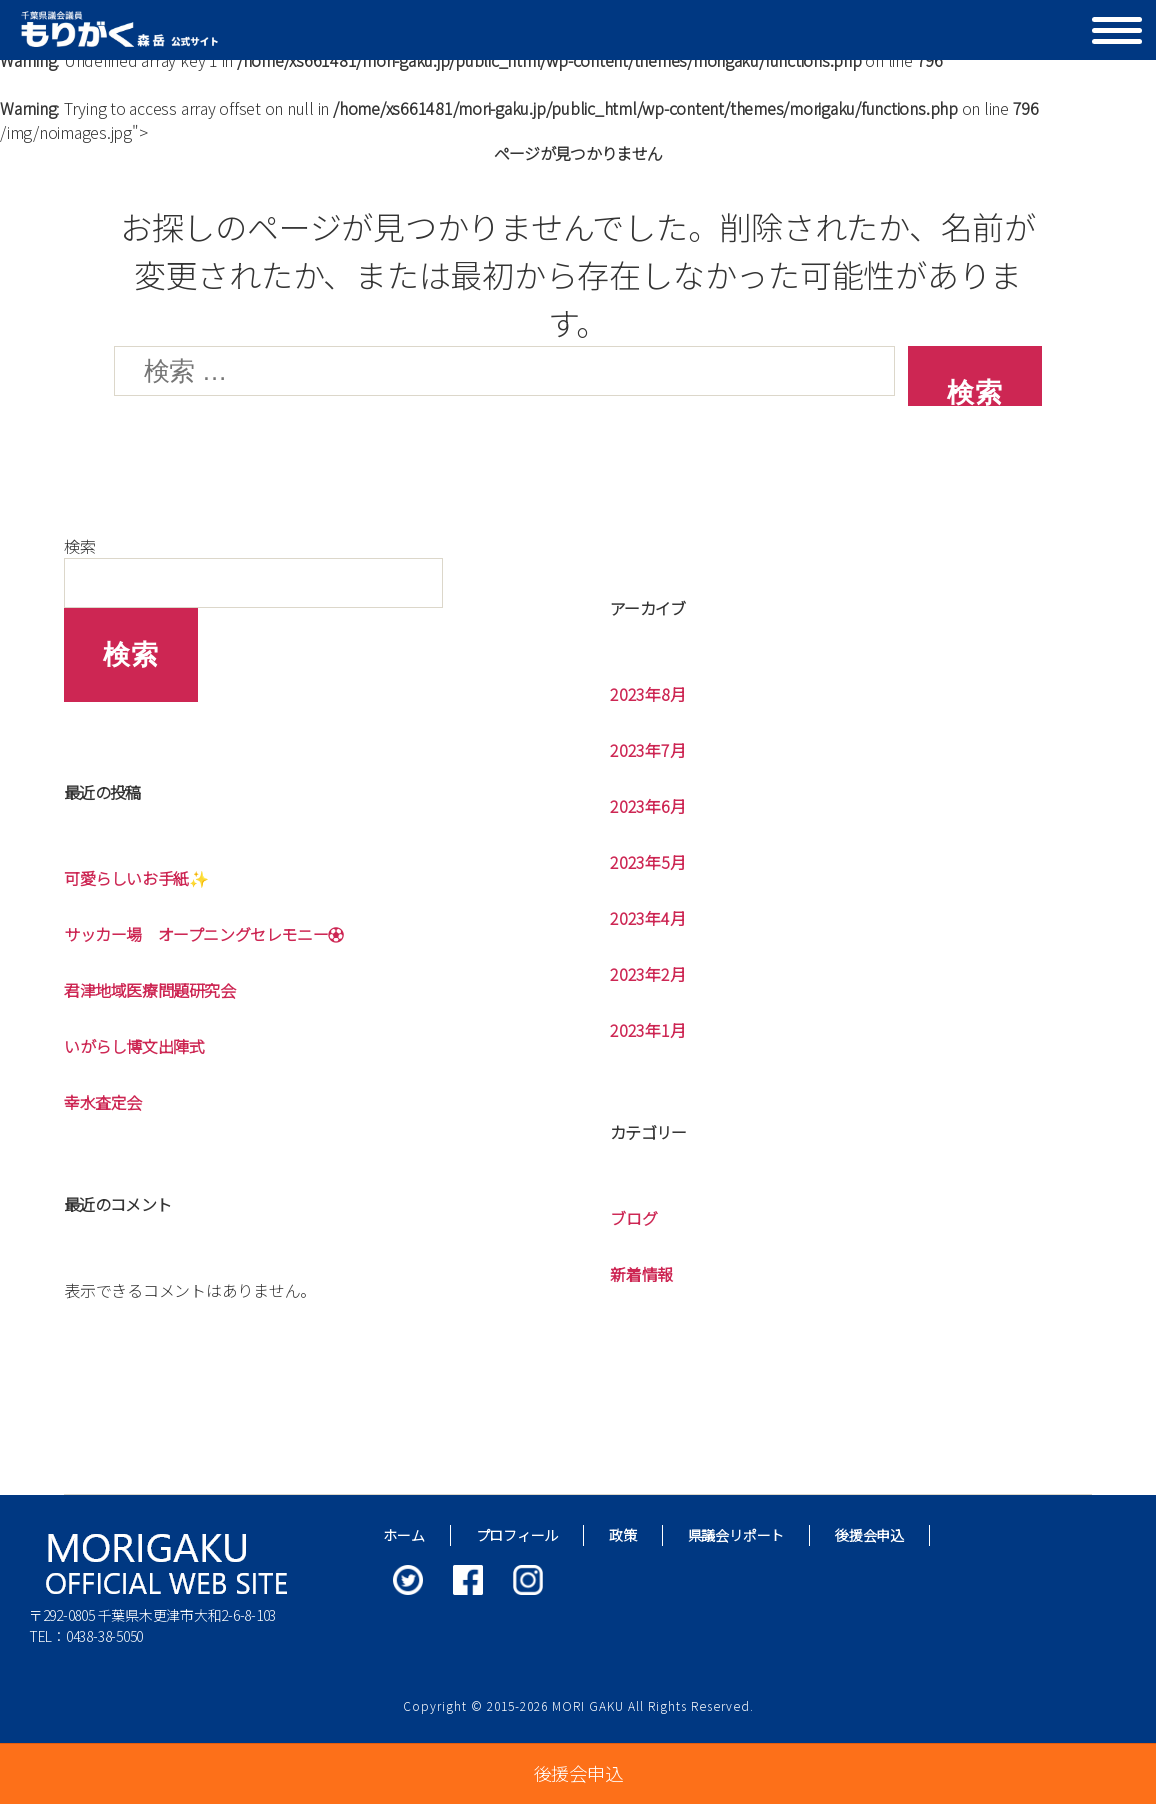 This screenshot has width=1156, height=1804. I want to click on 2023年7月, so click(647, 750).